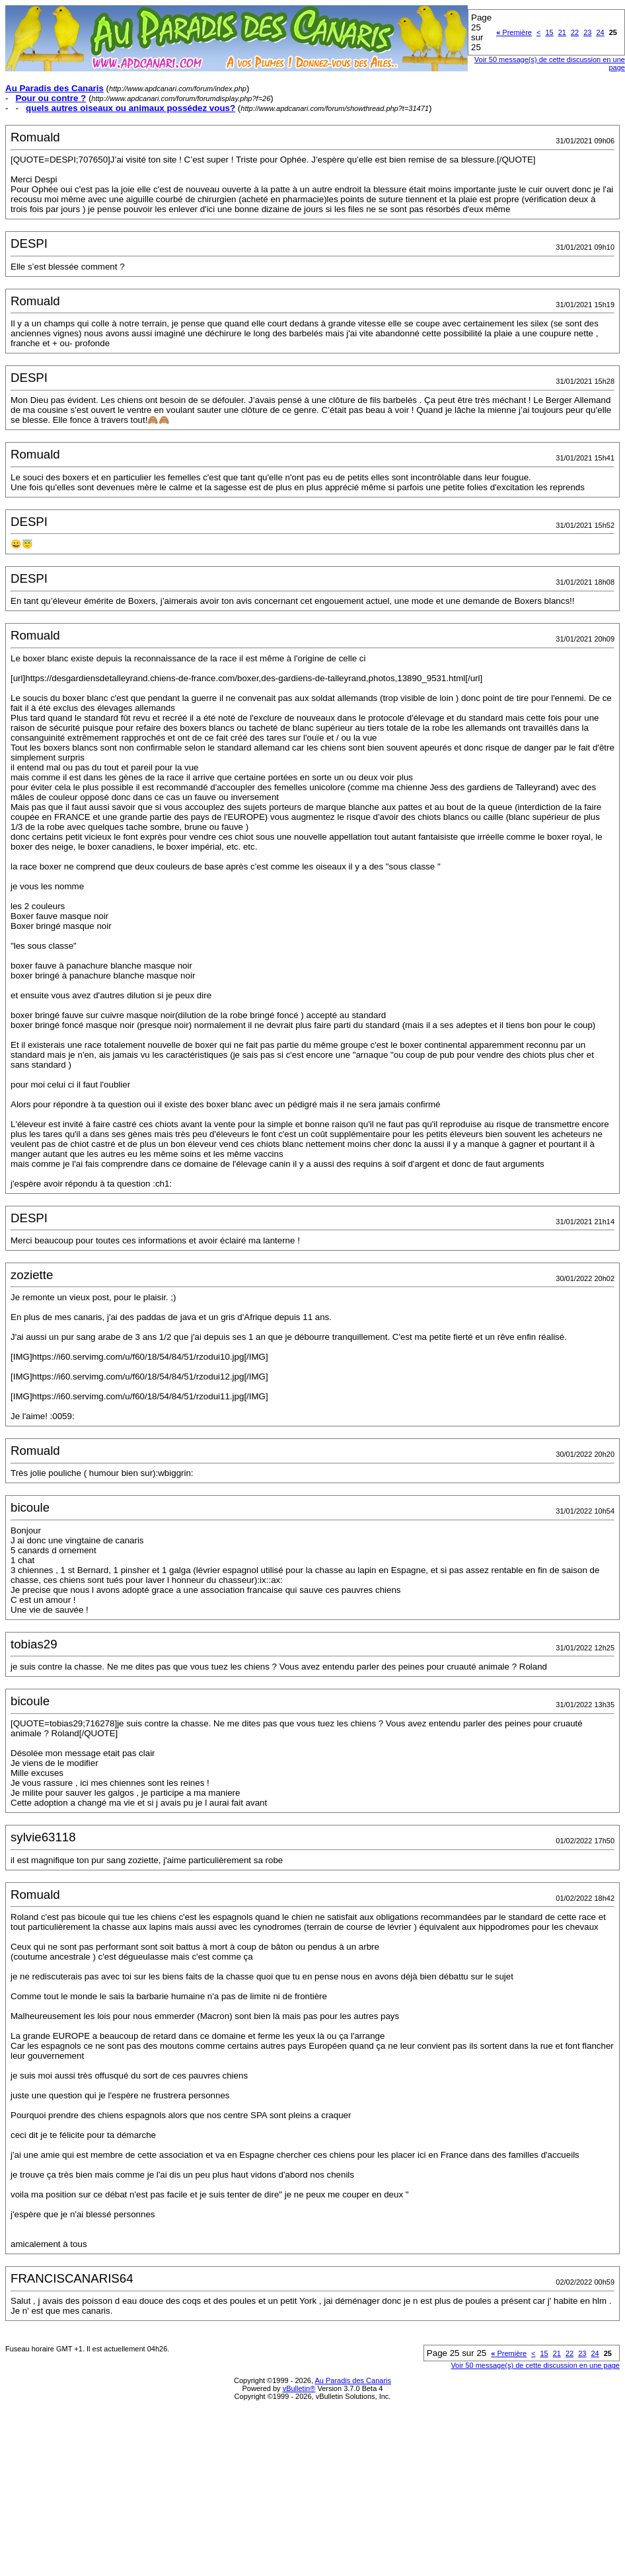 The height and width of the screenshot is (2576, 625). What do you see at coordinates (352, 2380) in the screenshot?
I see `Au Paradis des Canaris` at bounding box center [352, 2380].